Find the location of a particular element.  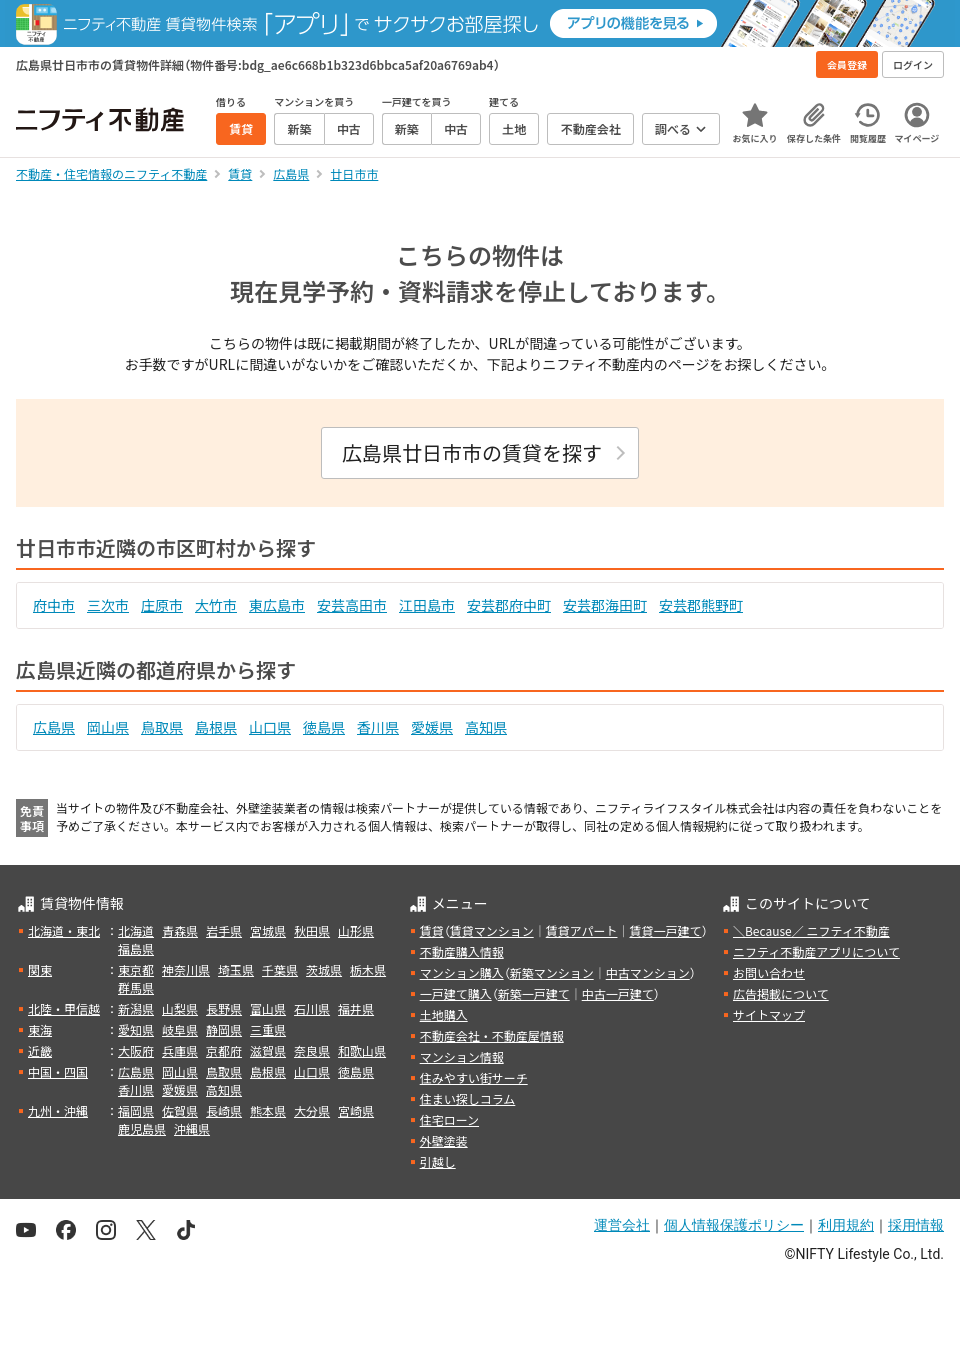

北陸・甲信越 is located at coordinates (64, 1008).